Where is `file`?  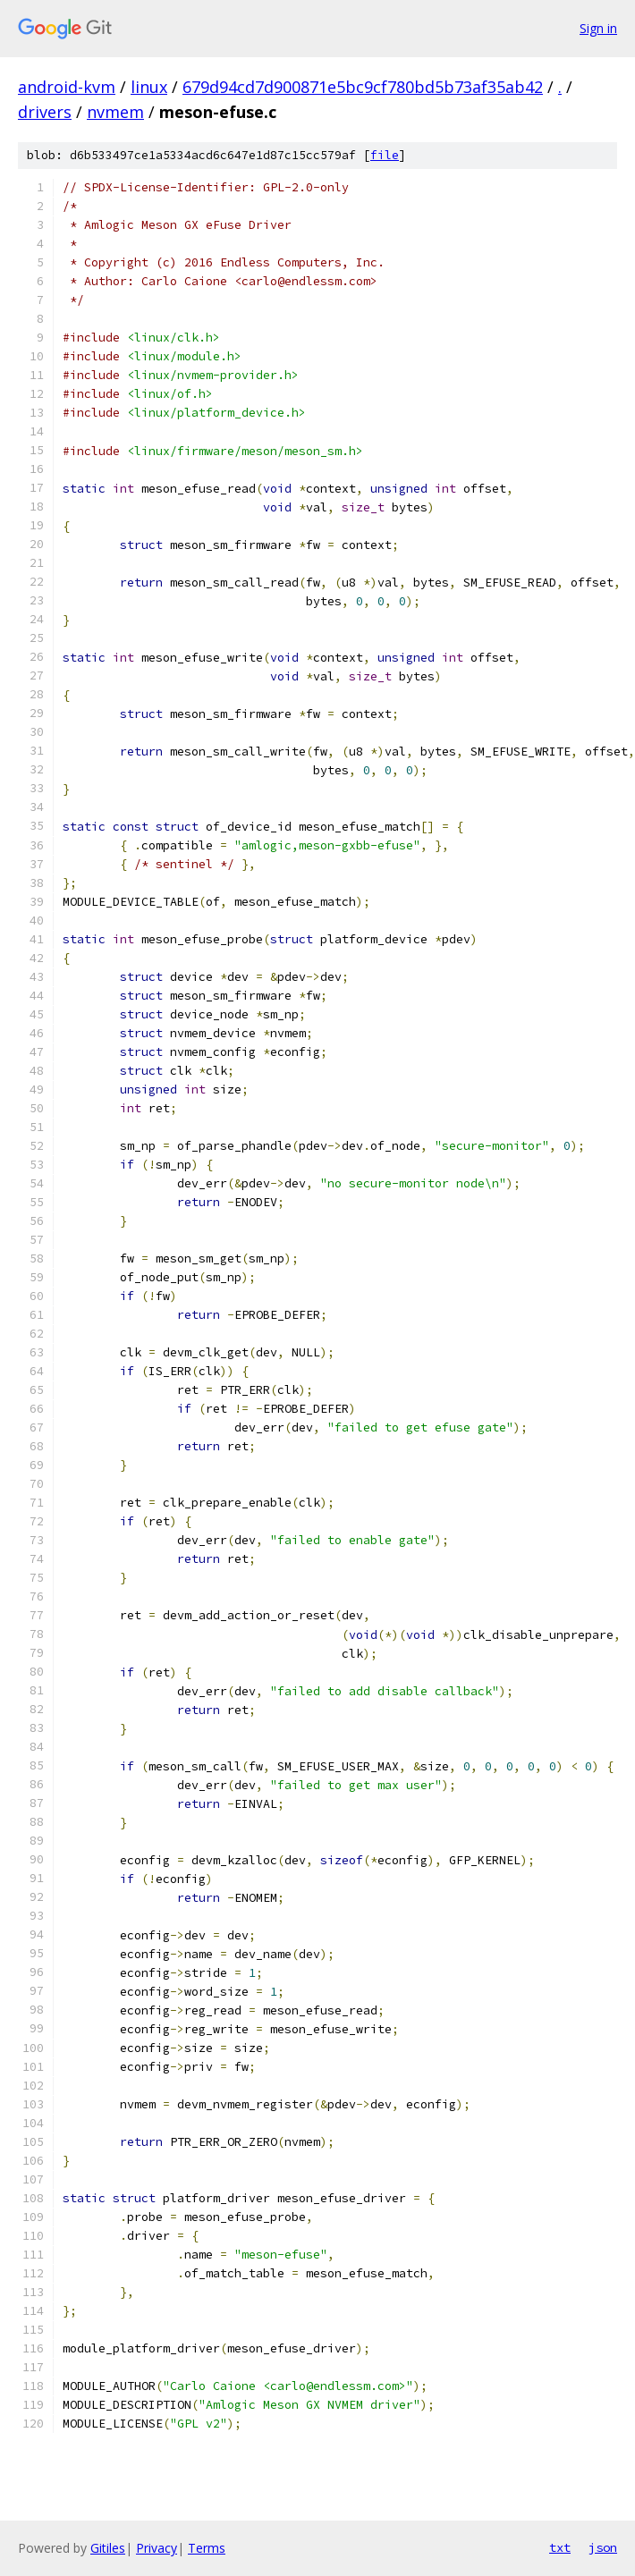 file is located at coordinates (384, 155).